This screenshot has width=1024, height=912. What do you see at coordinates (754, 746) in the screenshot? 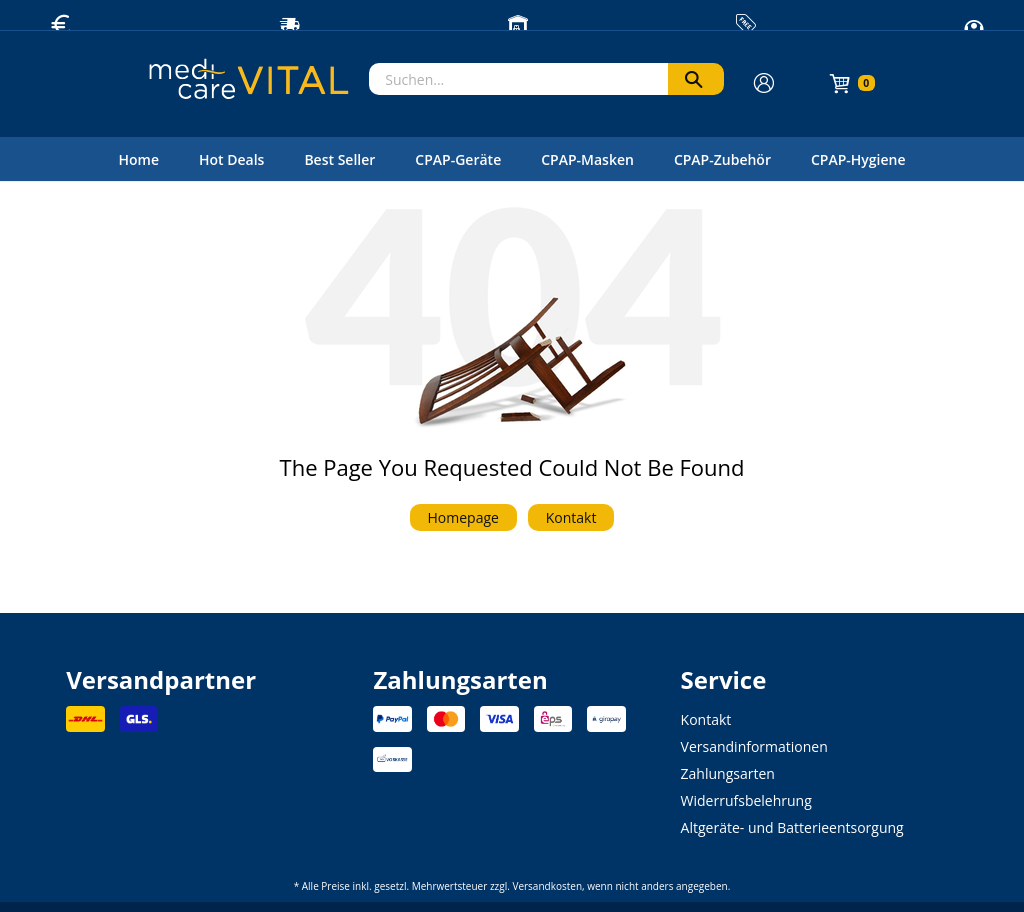
I see `Versandinformationen` at bounding box center [754, 746].